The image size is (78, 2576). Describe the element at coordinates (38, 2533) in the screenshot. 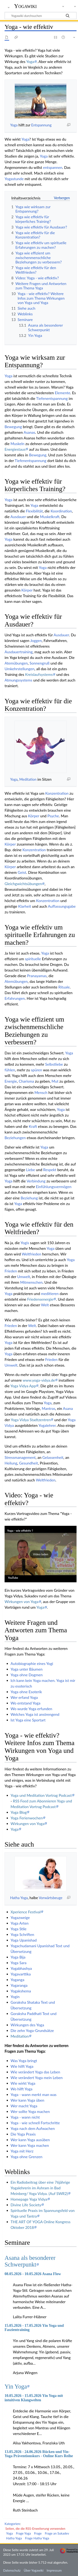

I see `Frage` at that location.